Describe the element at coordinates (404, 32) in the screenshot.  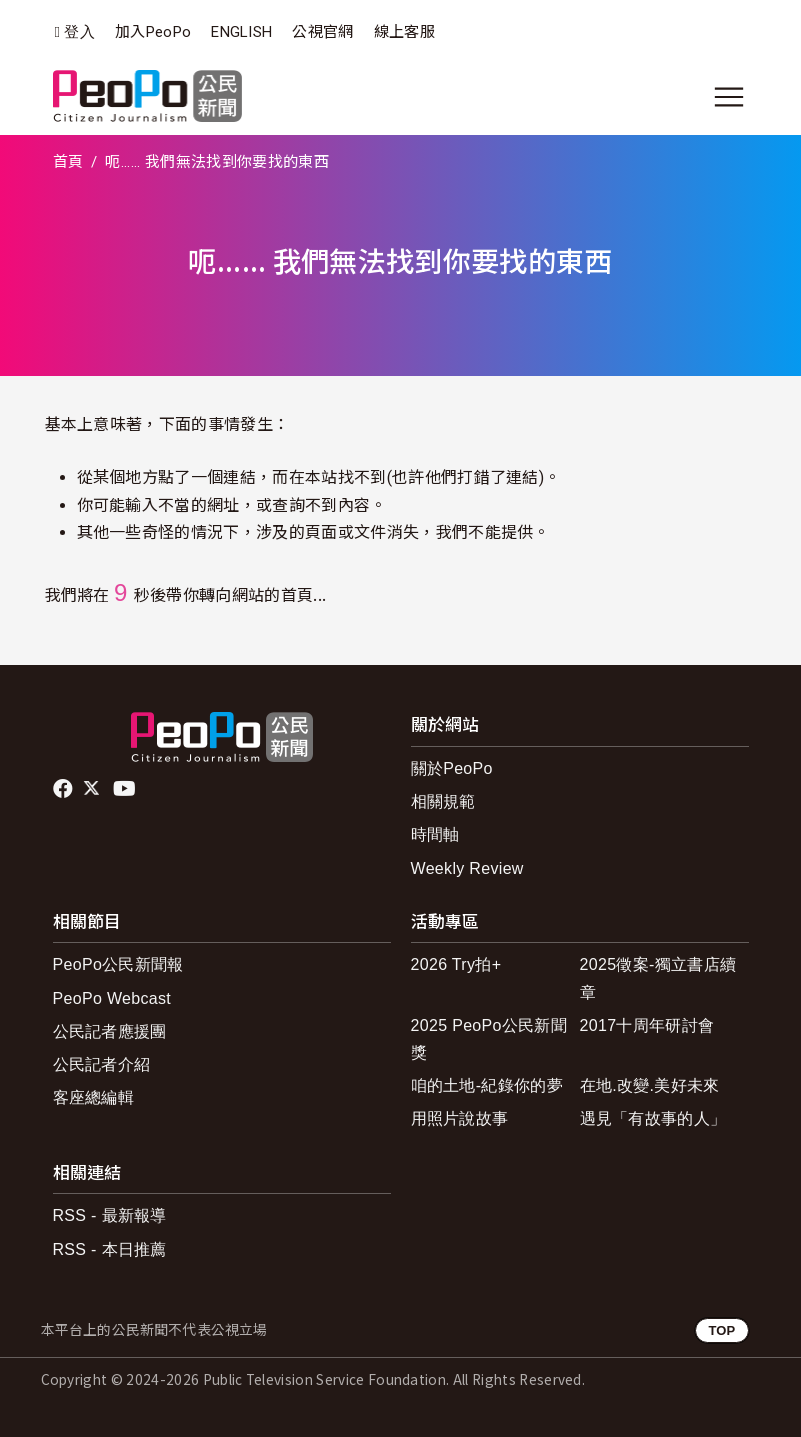
I see `線上客服` at that location.